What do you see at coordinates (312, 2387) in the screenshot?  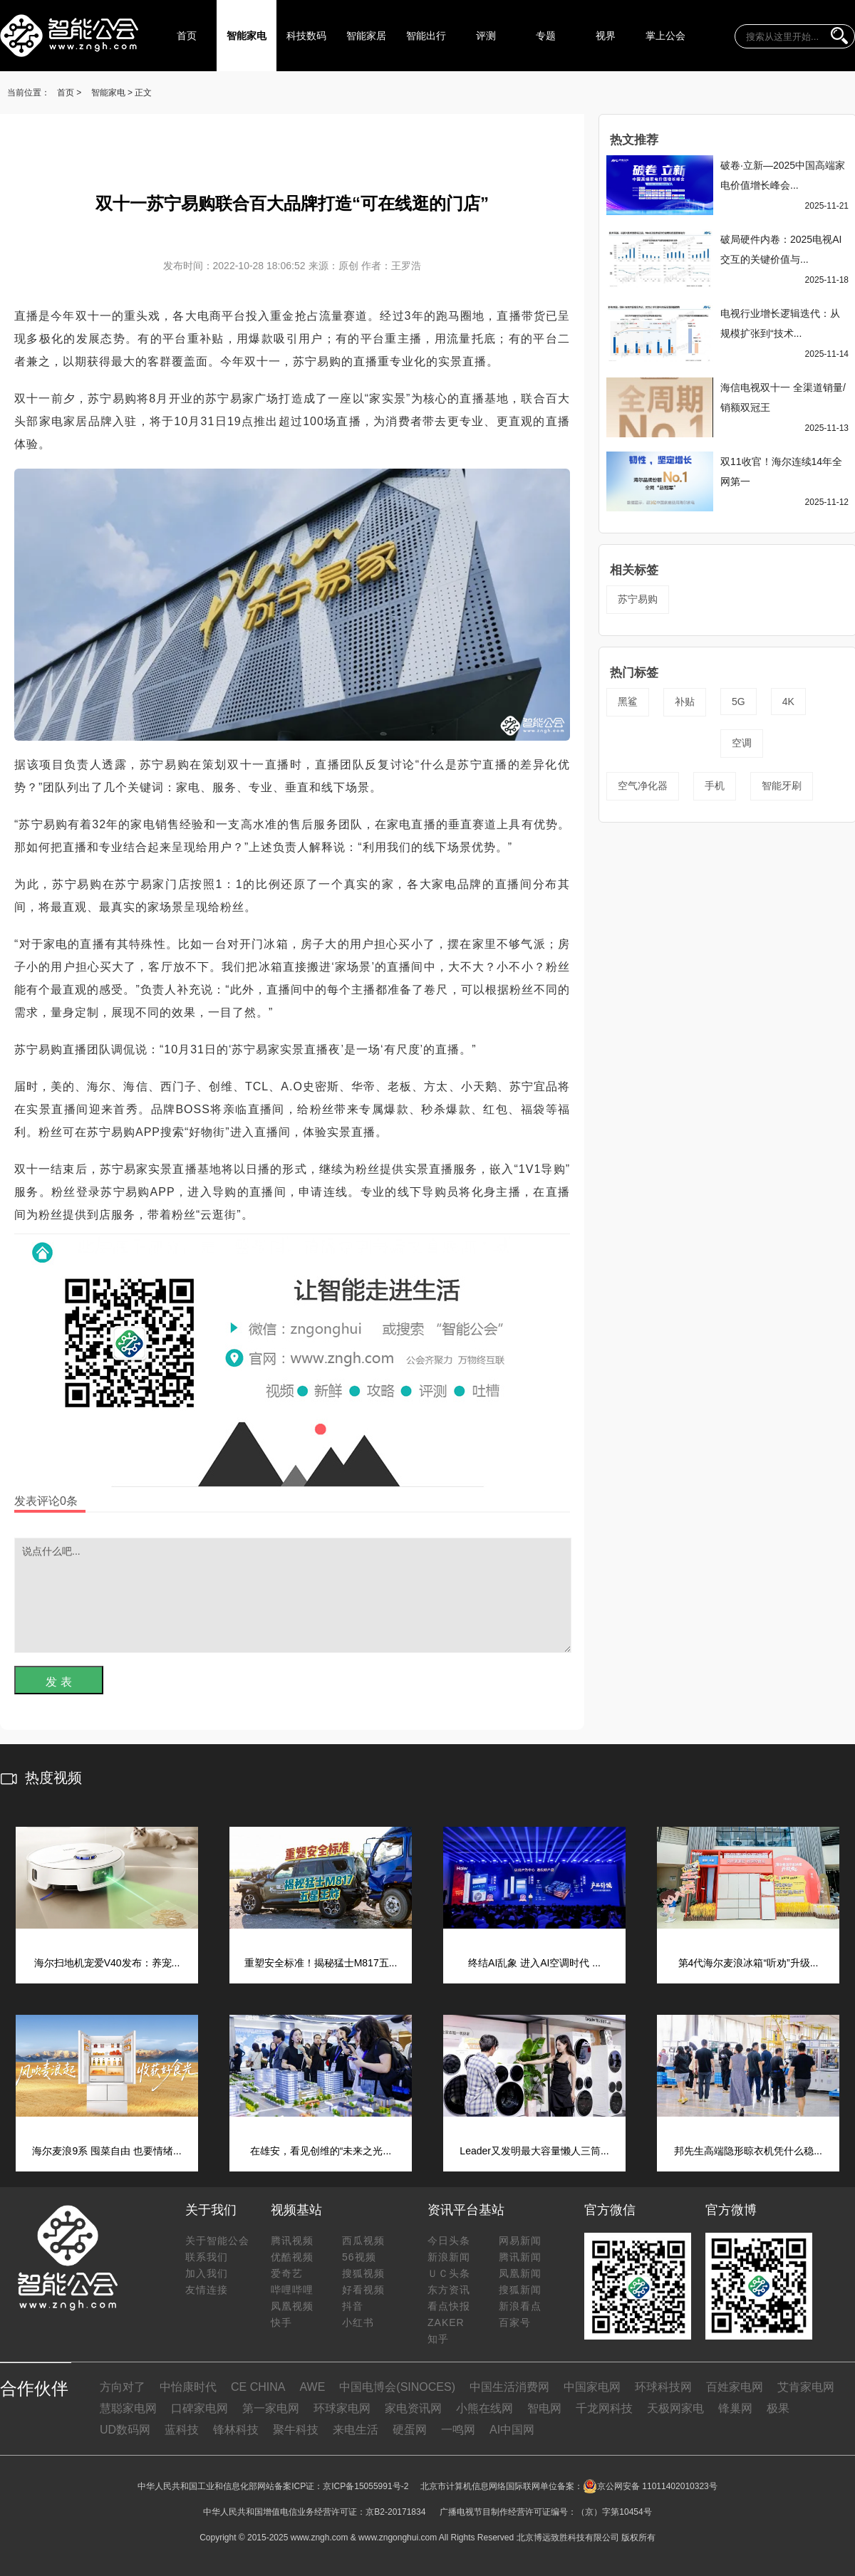 I see `AWE` at bounding box center [312, 2387].